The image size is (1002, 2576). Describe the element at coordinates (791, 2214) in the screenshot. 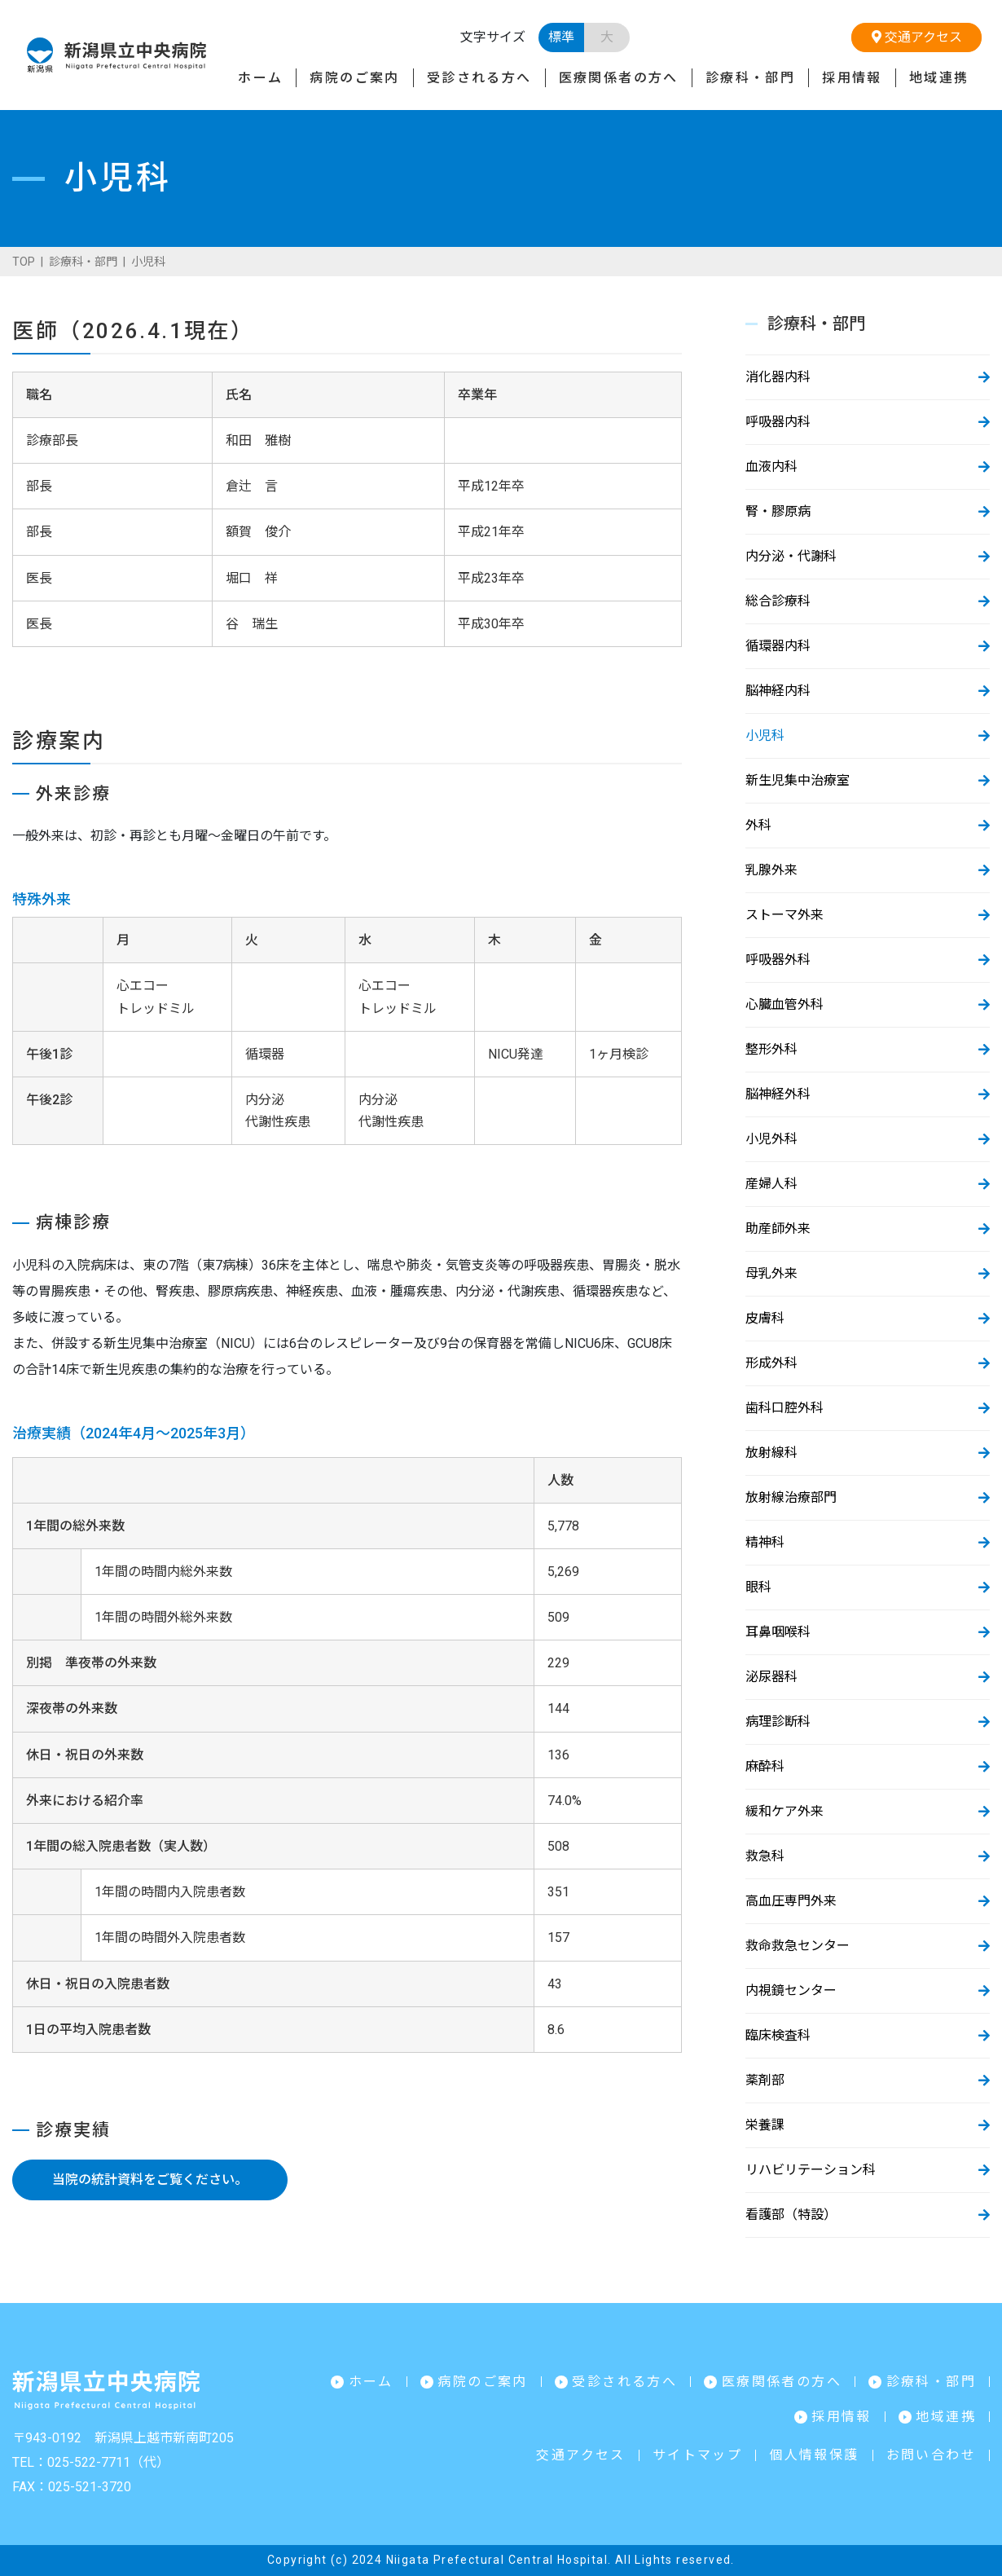

I see `看護部（特設）` at that location.